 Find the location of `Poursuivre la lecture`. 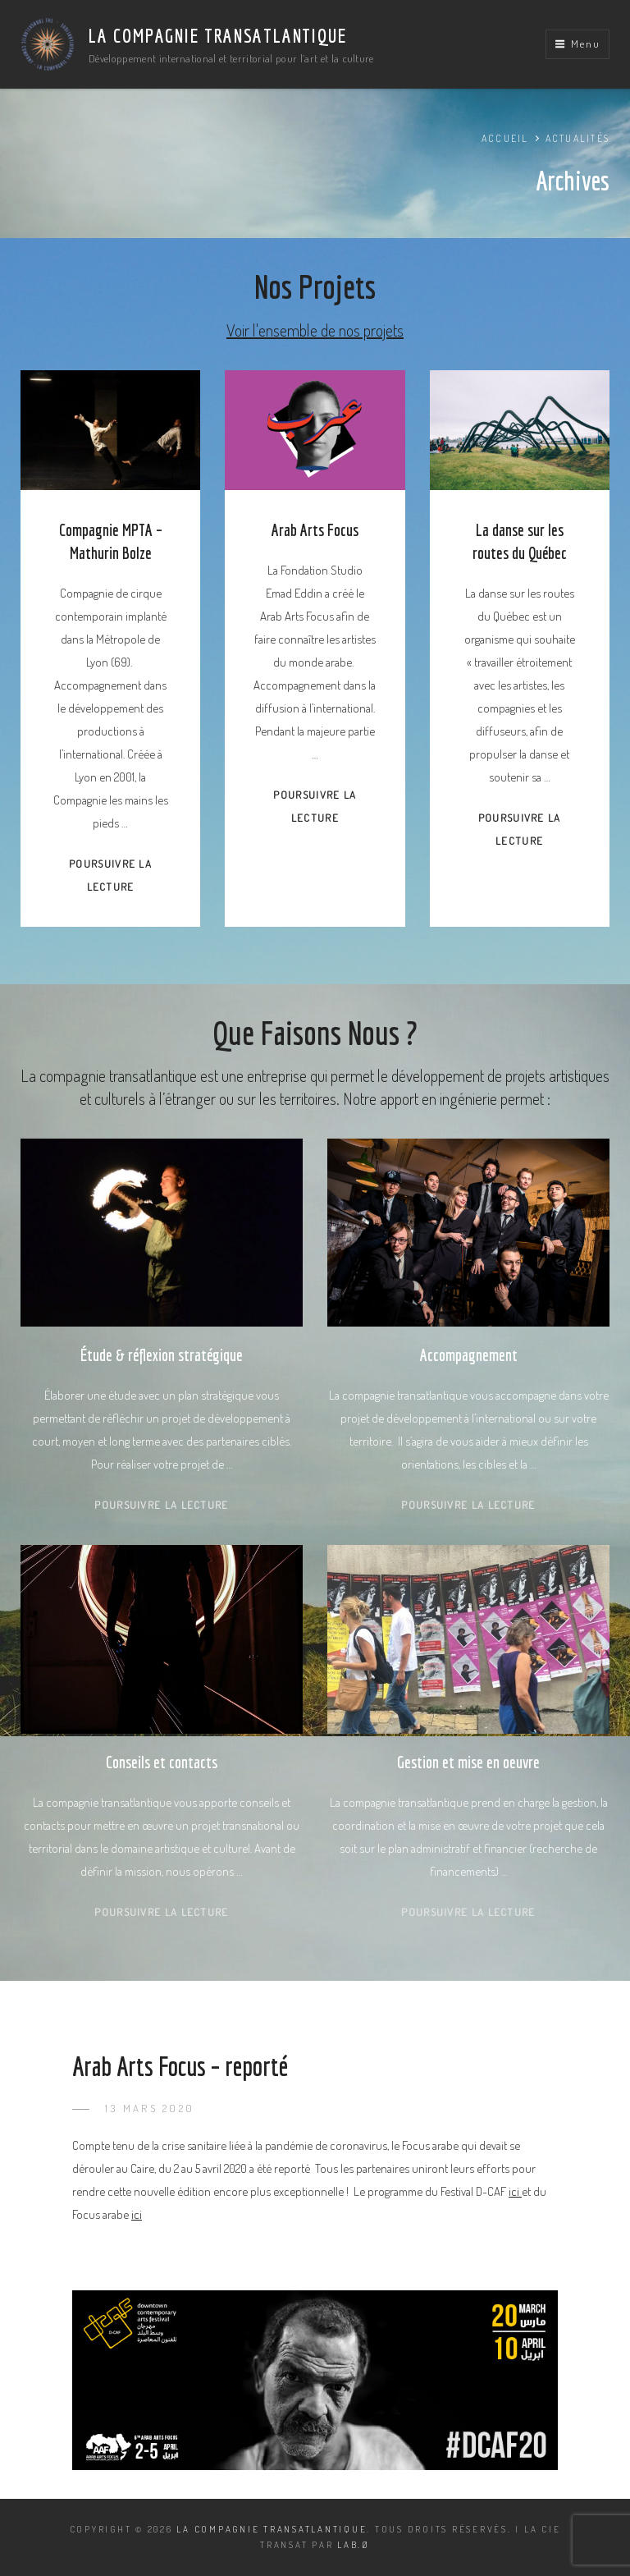

Poursuivre la lecture is located at coordinates (161, 1504).